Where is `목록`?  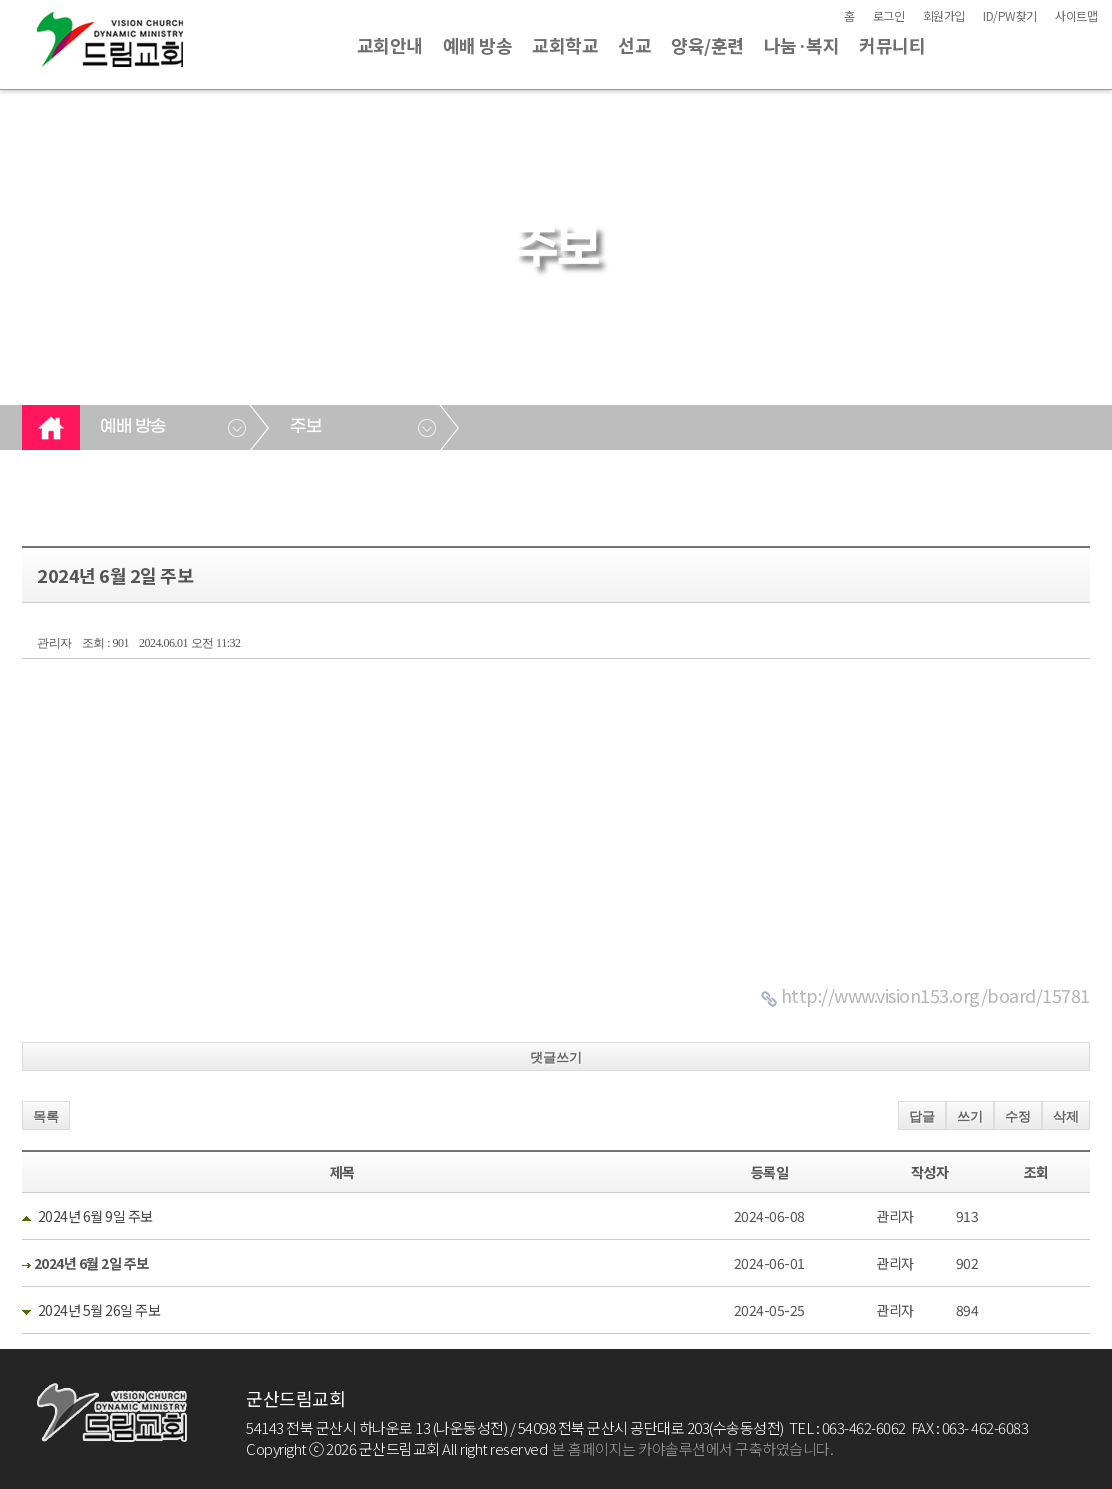 목록 is located at coordinates (46, 1116).